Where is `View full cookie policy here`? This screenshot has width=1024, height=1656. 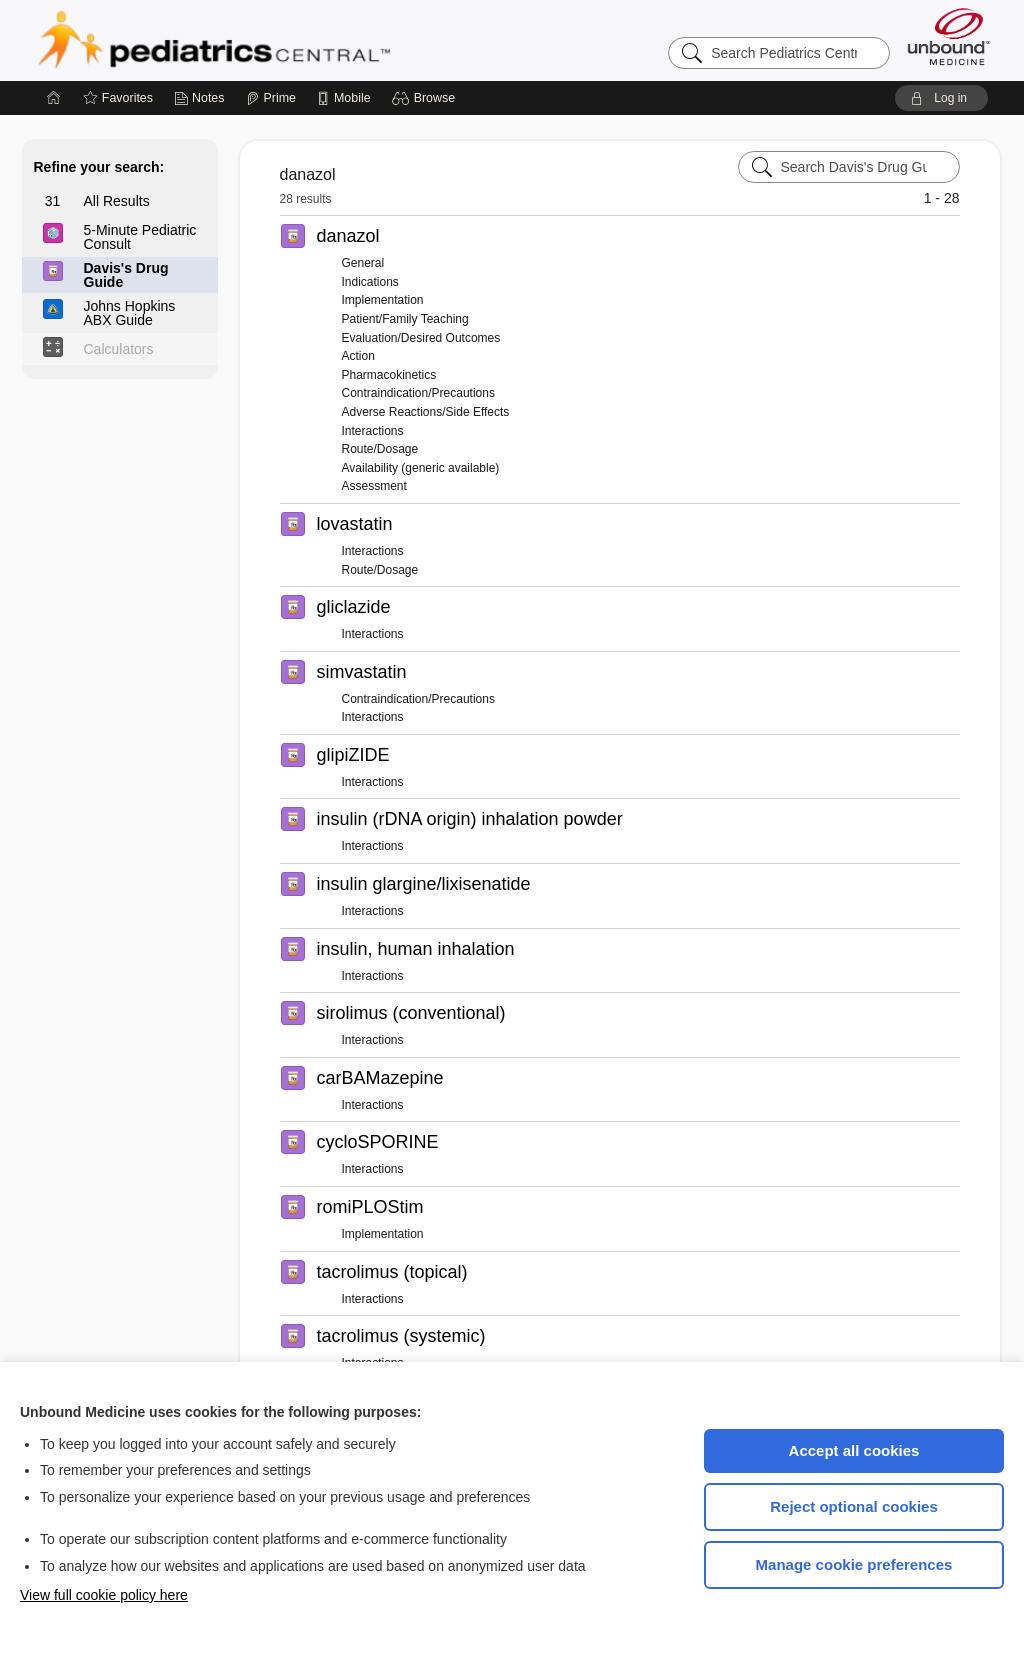
View full cookie policy here is located at coordinates (104, 1595).